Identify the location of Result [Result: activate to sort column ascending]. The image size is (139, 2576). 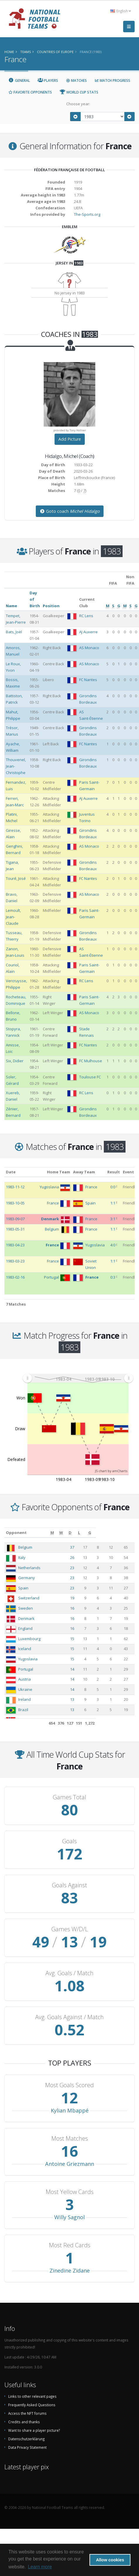
(113, 1172).